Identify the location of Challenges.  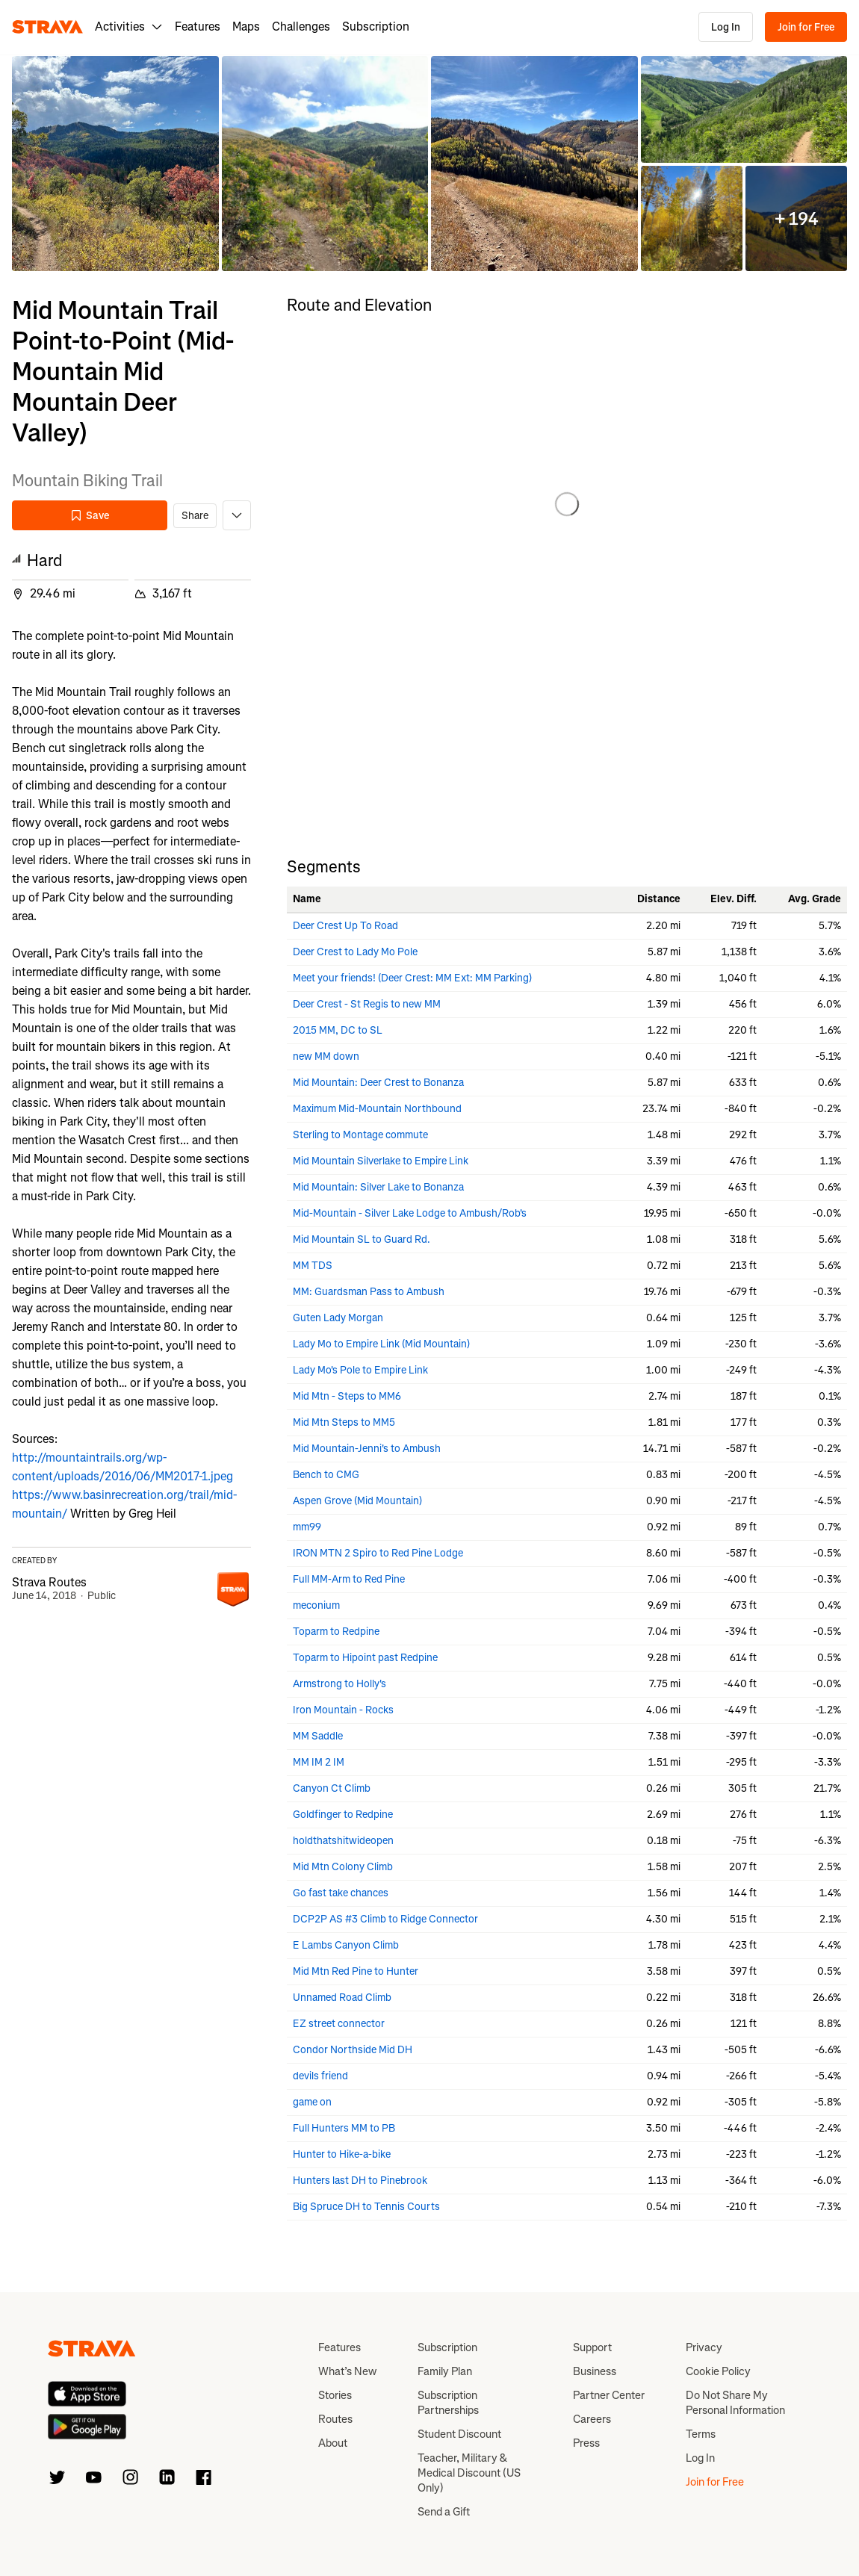
(301, 26).